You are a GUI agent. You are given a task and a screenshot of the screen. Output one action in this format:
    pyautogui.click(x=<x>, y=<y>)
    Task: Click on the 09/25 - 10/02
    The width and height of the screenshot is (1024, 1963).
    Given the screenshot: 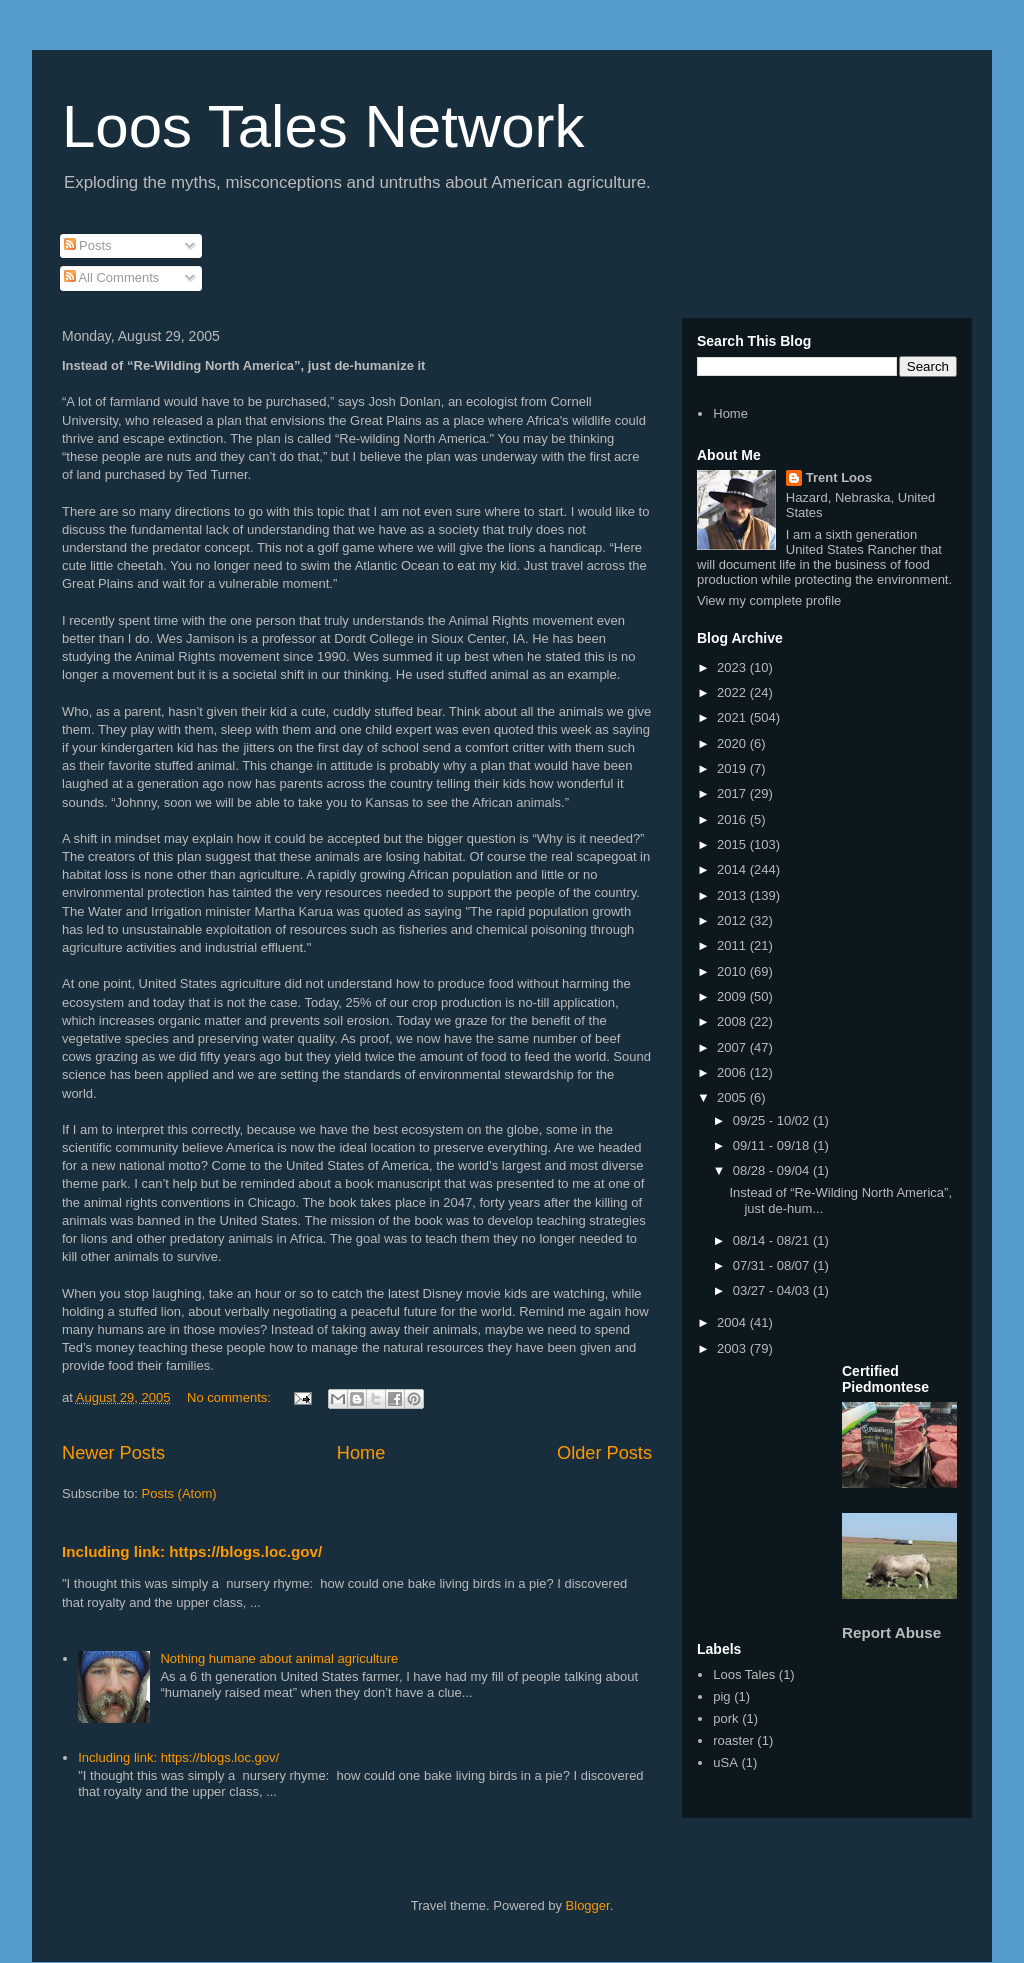 What is the action you would take?
    pyautogui.click(x=773, y=1120)
    